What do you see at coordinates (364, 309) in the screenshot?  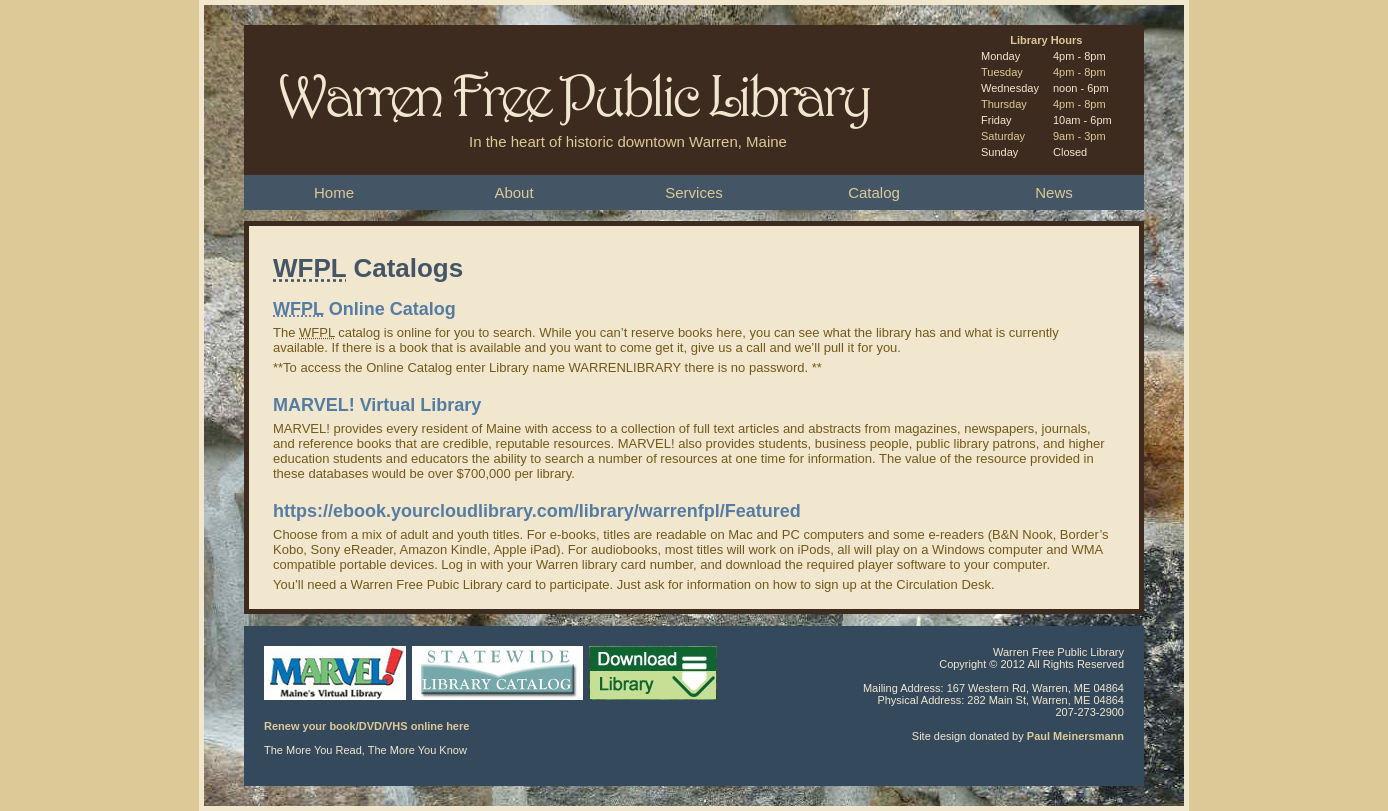 I see `Online Catalog` at bounding box center [364, 309].